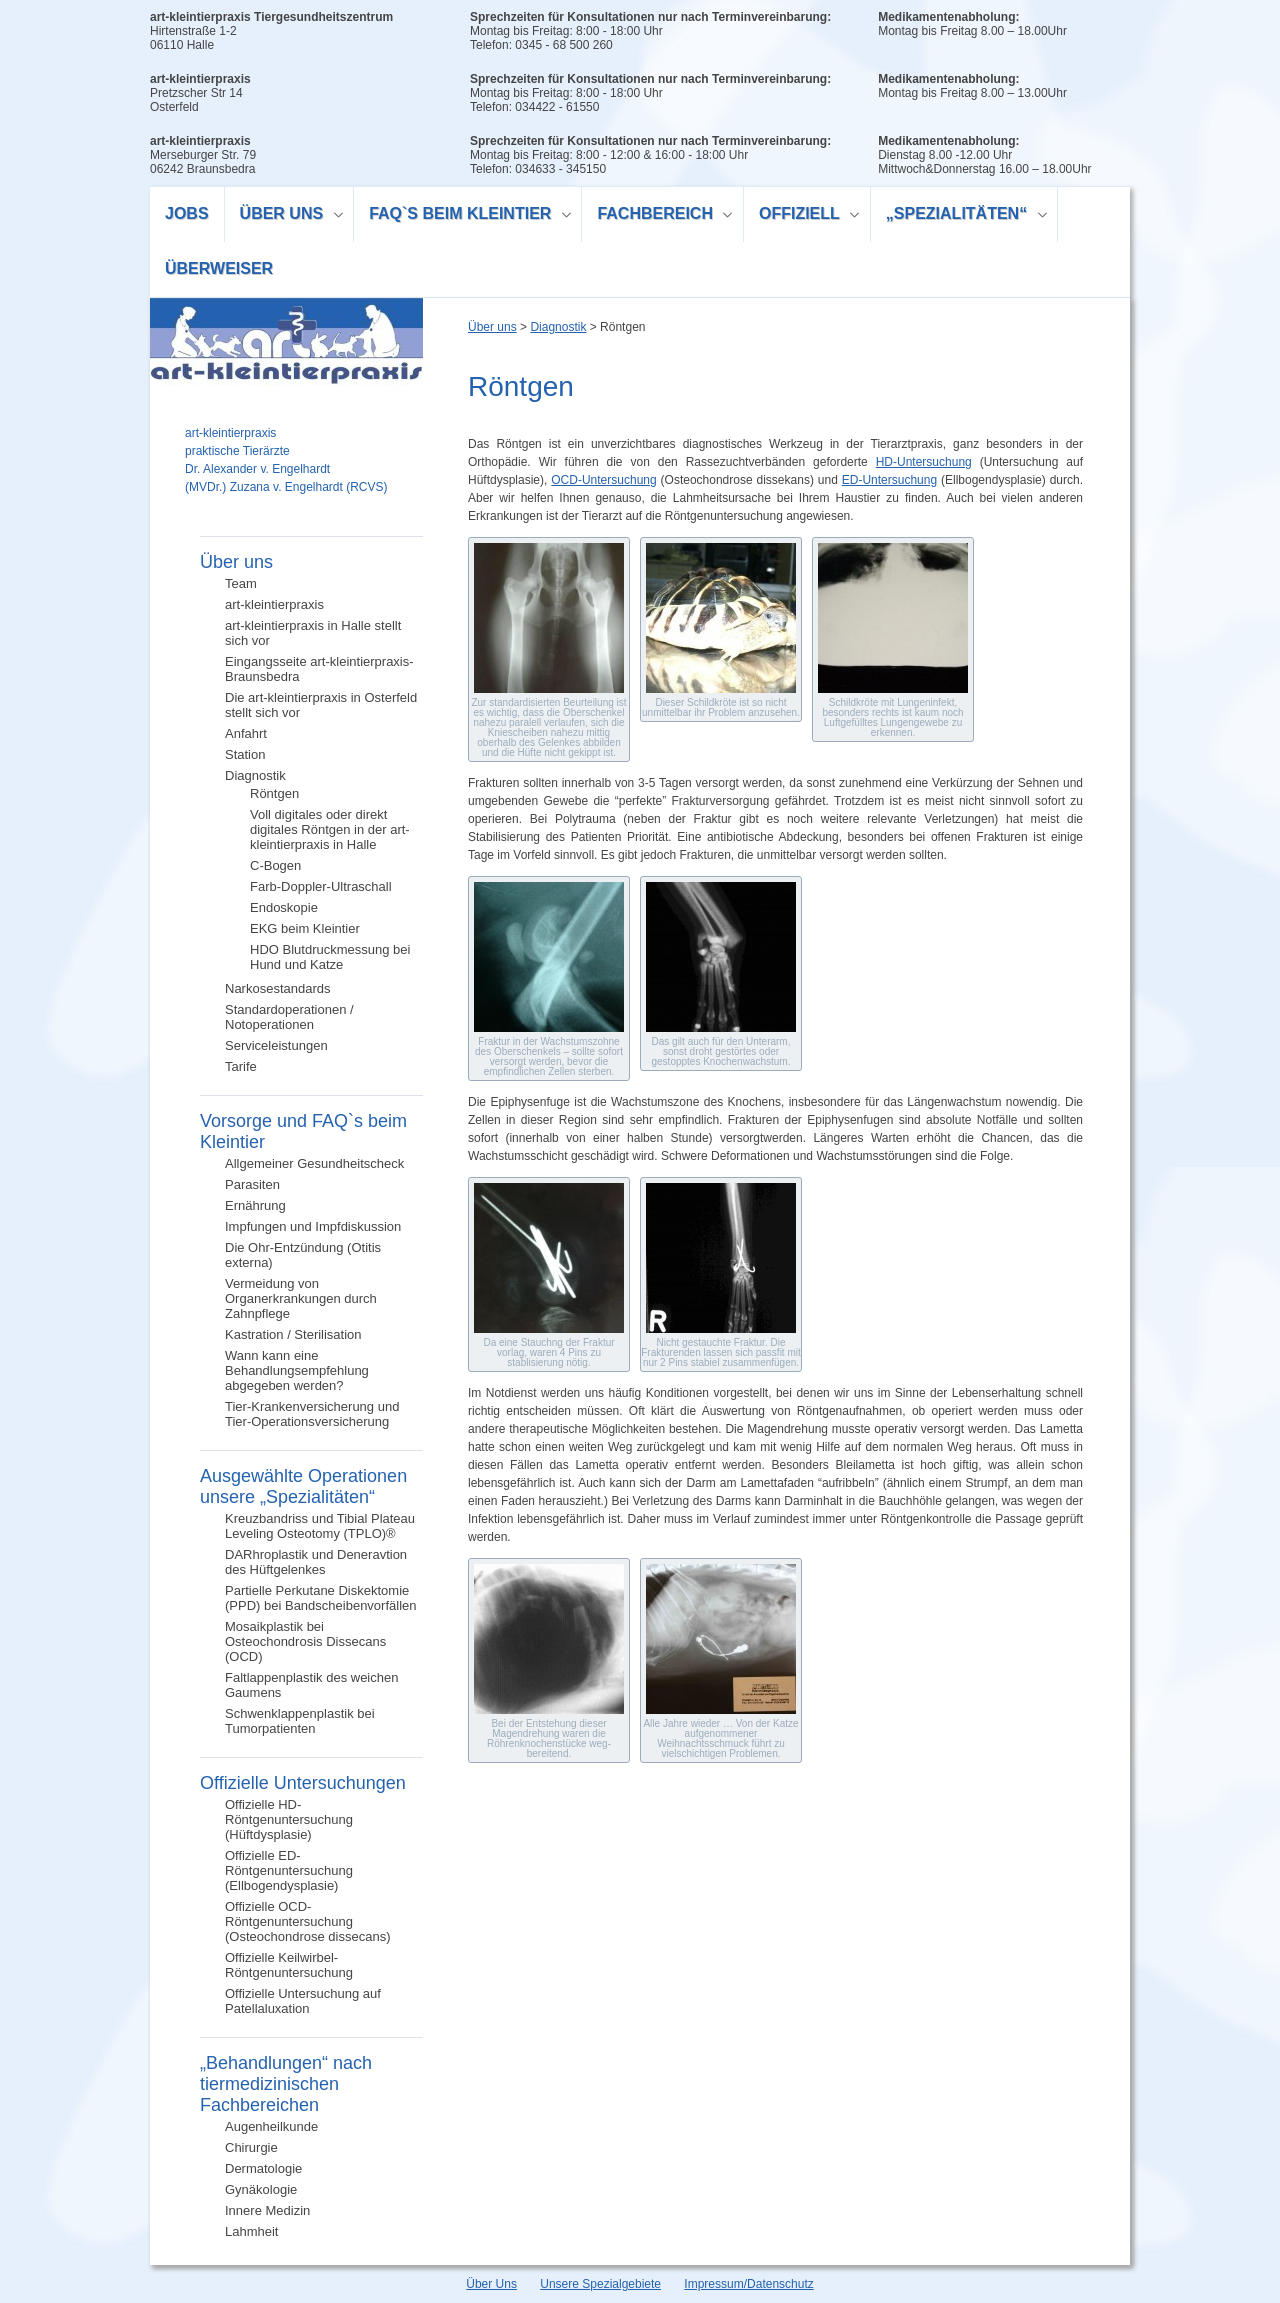 Image resolution: width=1280 pixels, height=2303 pixels. I want to click on Dermatologie, so click(263, 2168).